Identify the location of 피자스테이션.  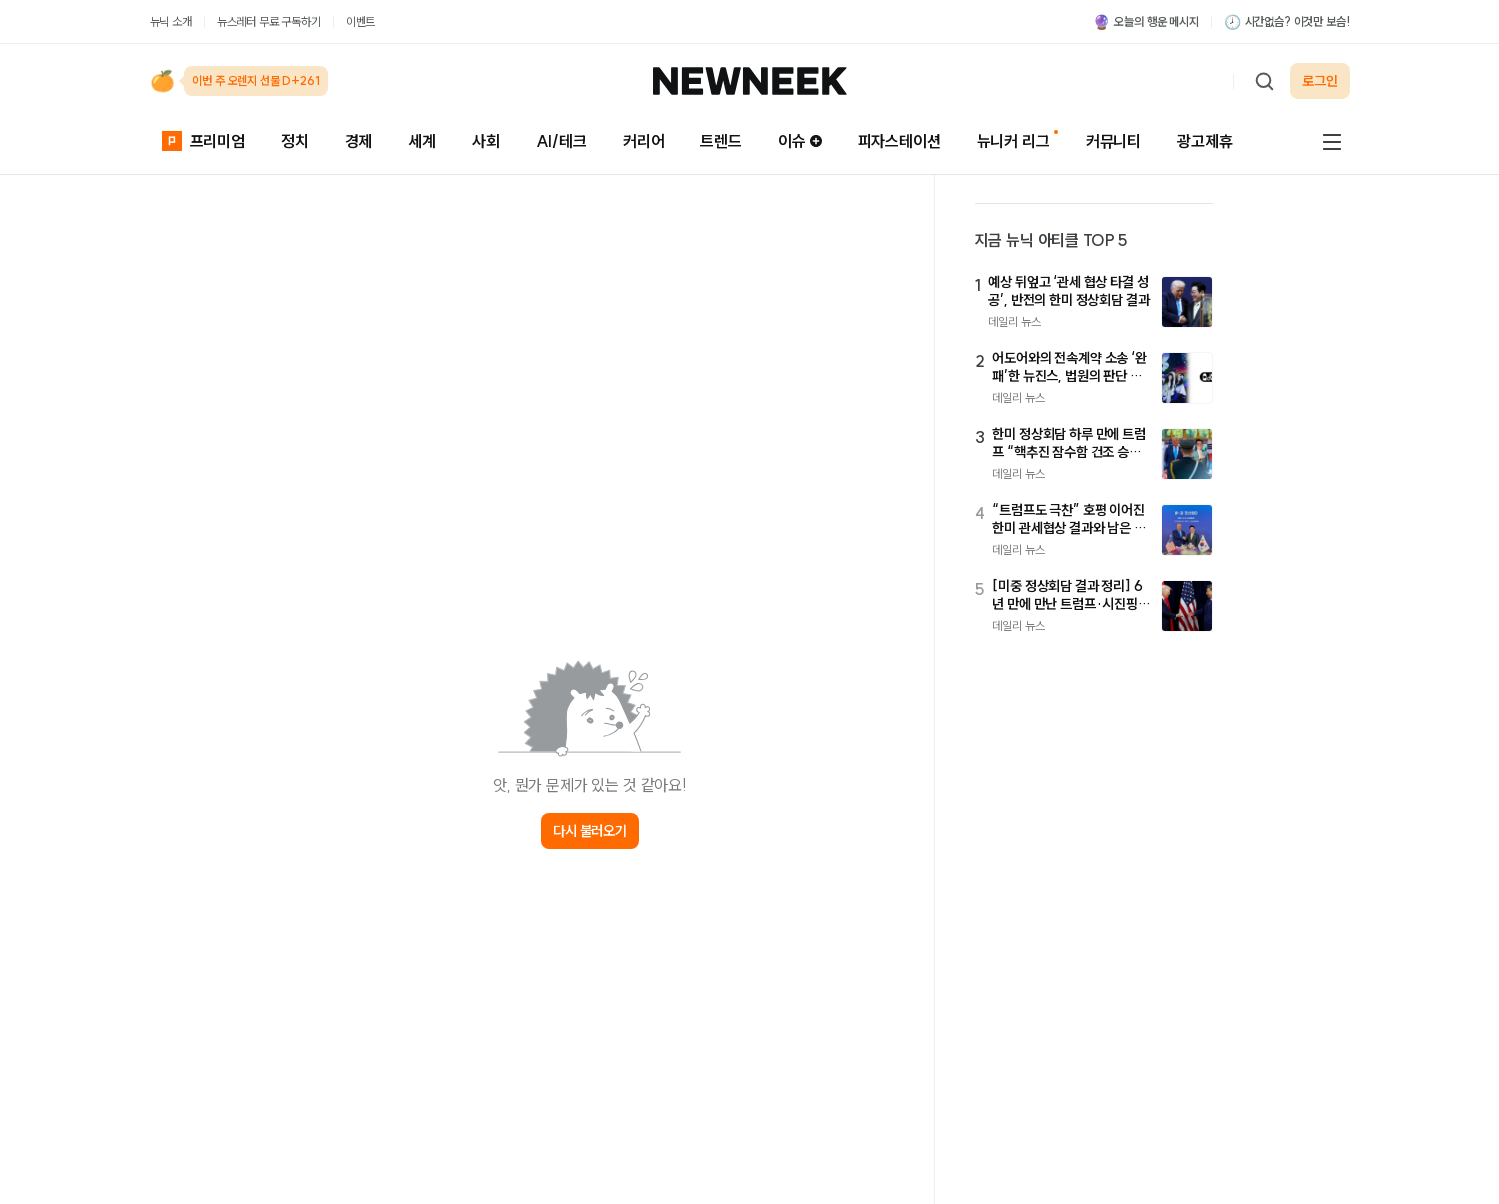
(899, 141).